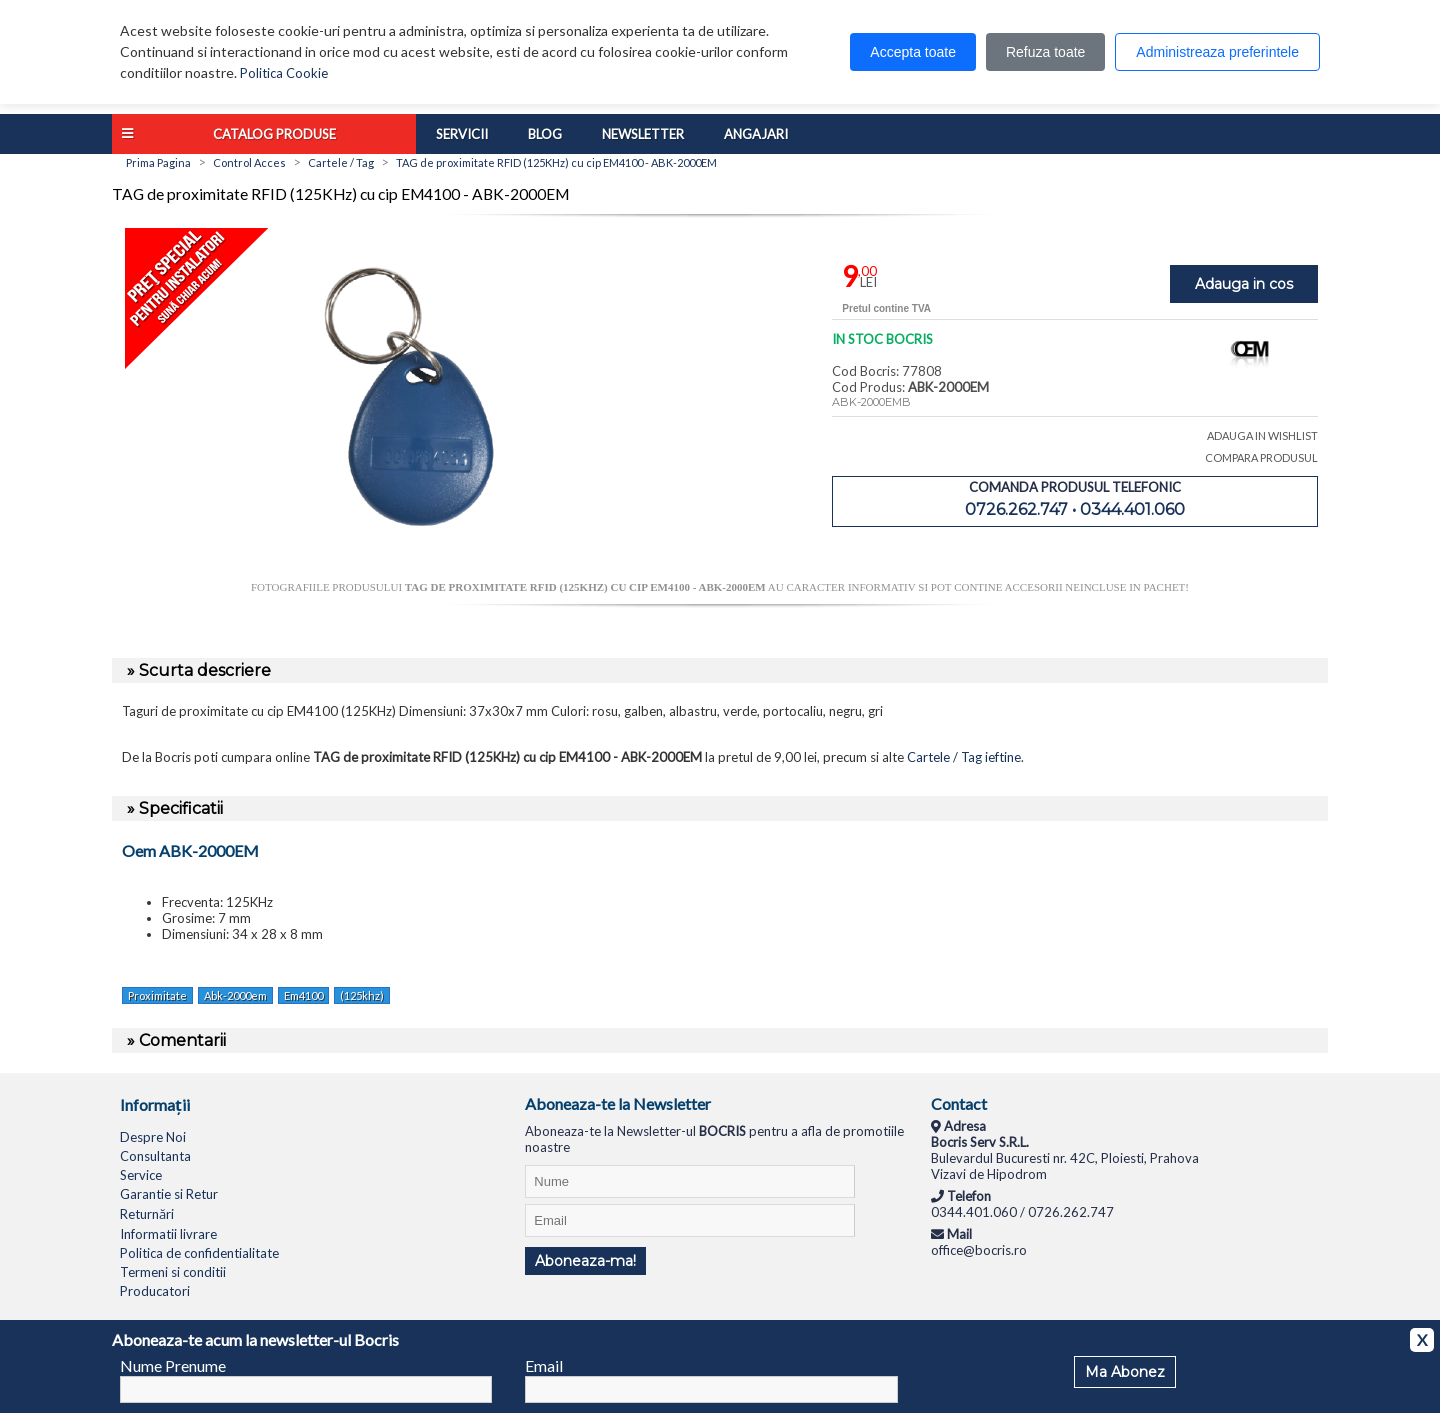 Image resolution: width=1440 pixels, height=1413 pixels. Describe the element at coordinates (1125, 1372) in the screenshot. I see `Ma Abonez` at that location.